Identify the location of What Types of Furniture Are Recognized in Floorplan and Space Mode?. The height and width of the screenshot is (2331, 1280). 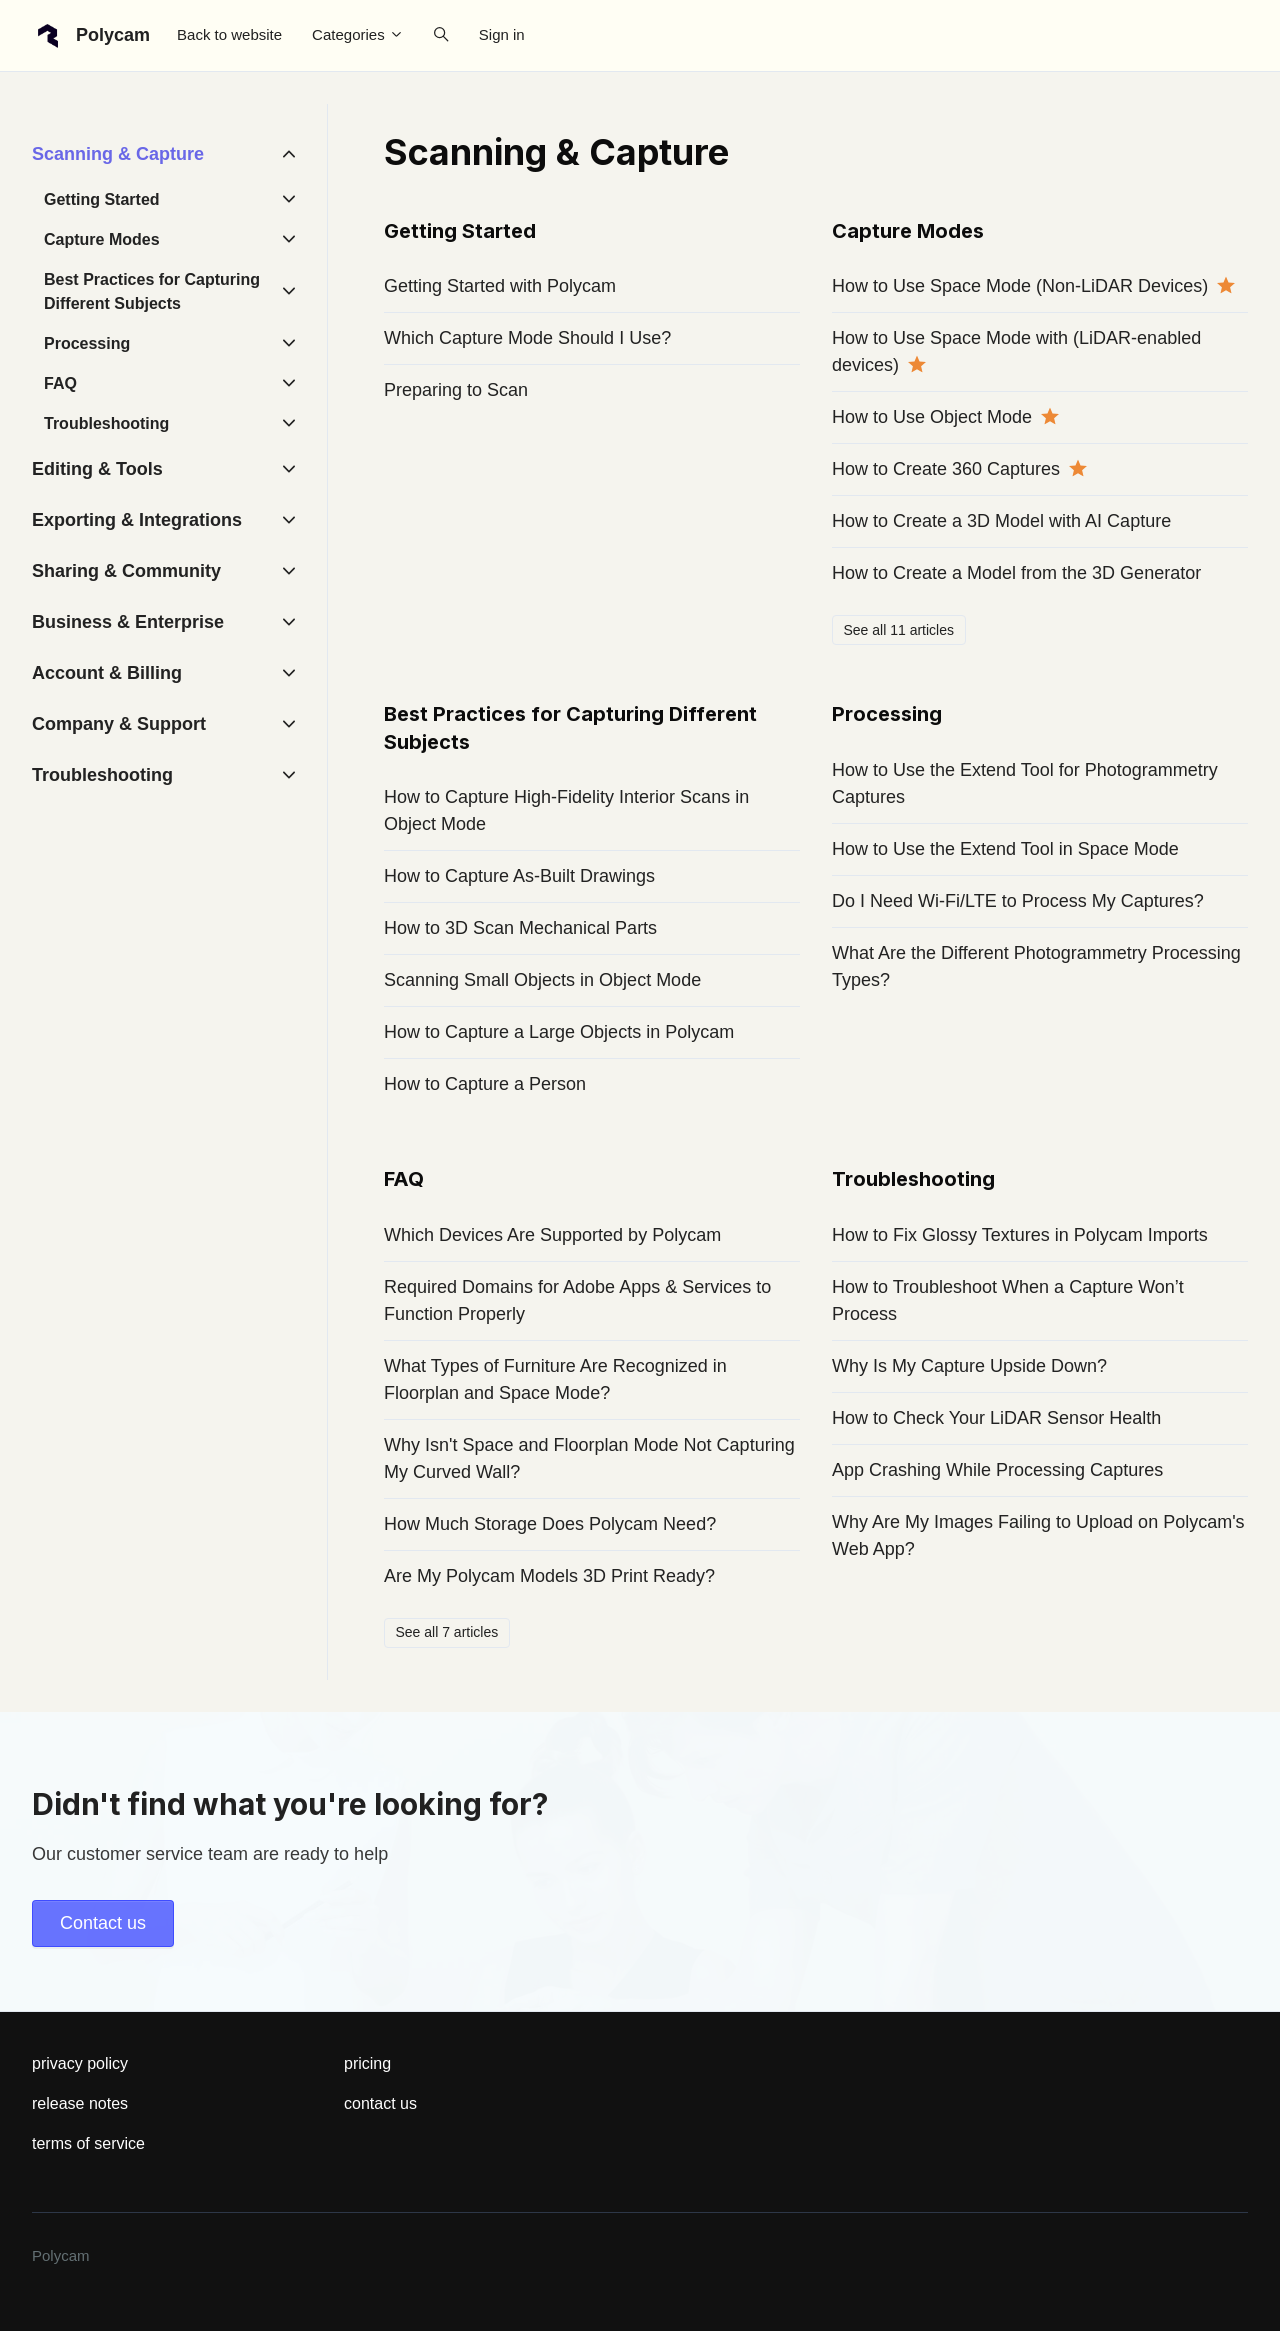
(555, 1379).